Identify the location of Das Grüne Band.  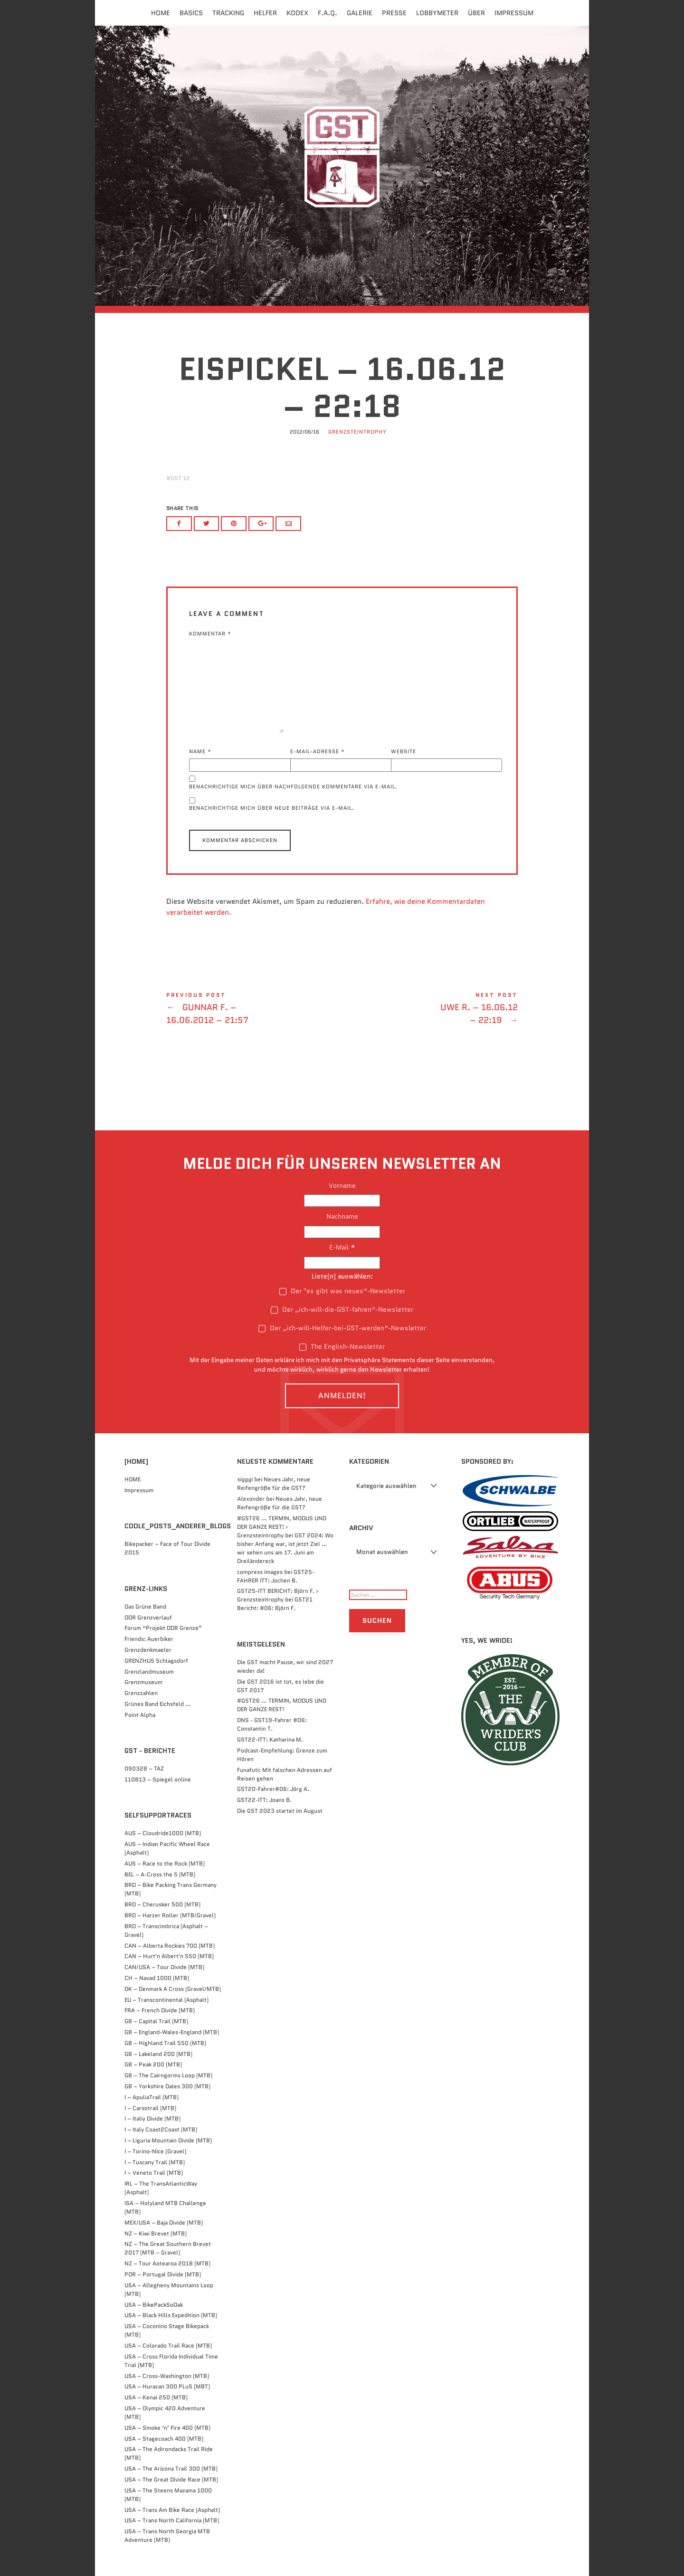
(145, 1606).